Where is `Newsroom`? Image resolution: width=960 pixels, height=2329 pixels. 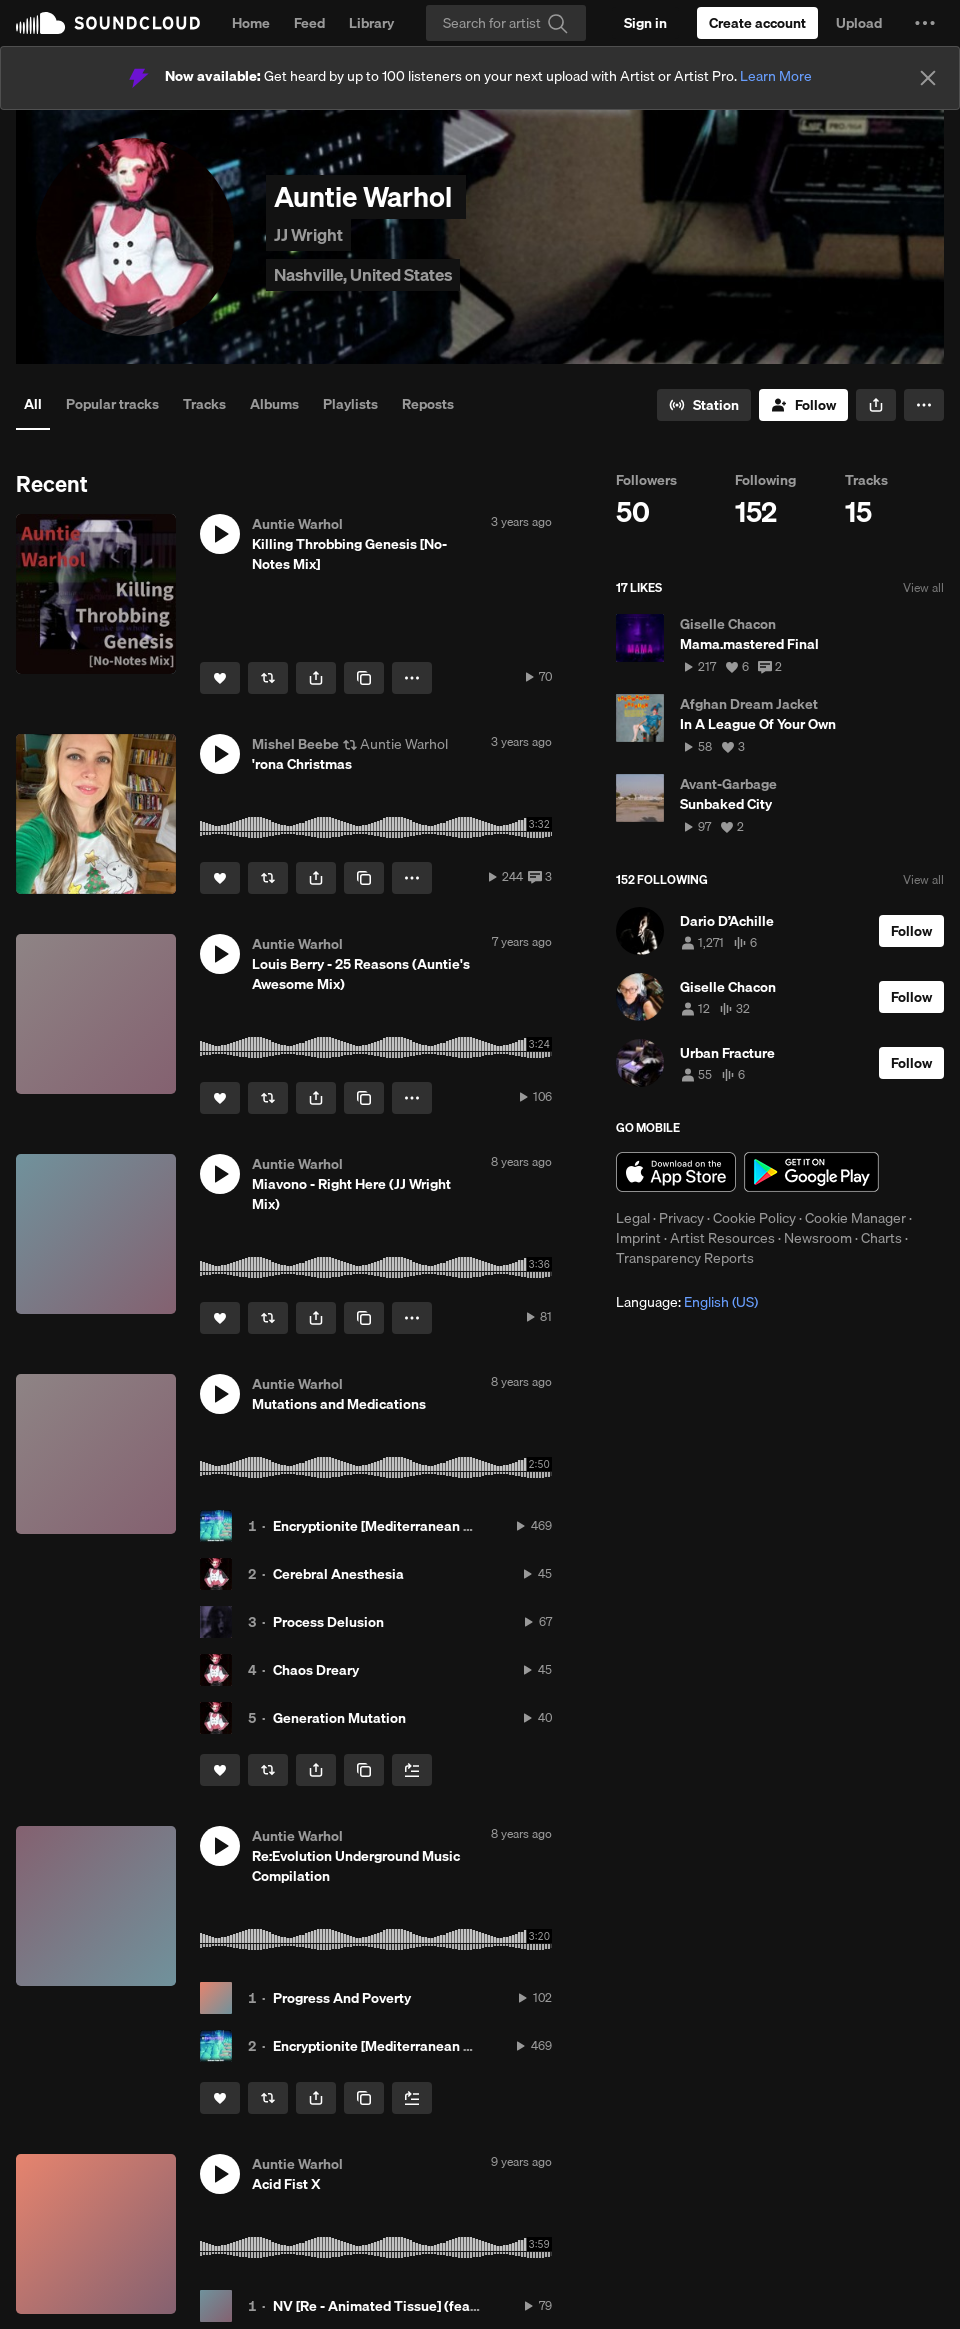 Newsroom is located at coordinates (818, 1238).